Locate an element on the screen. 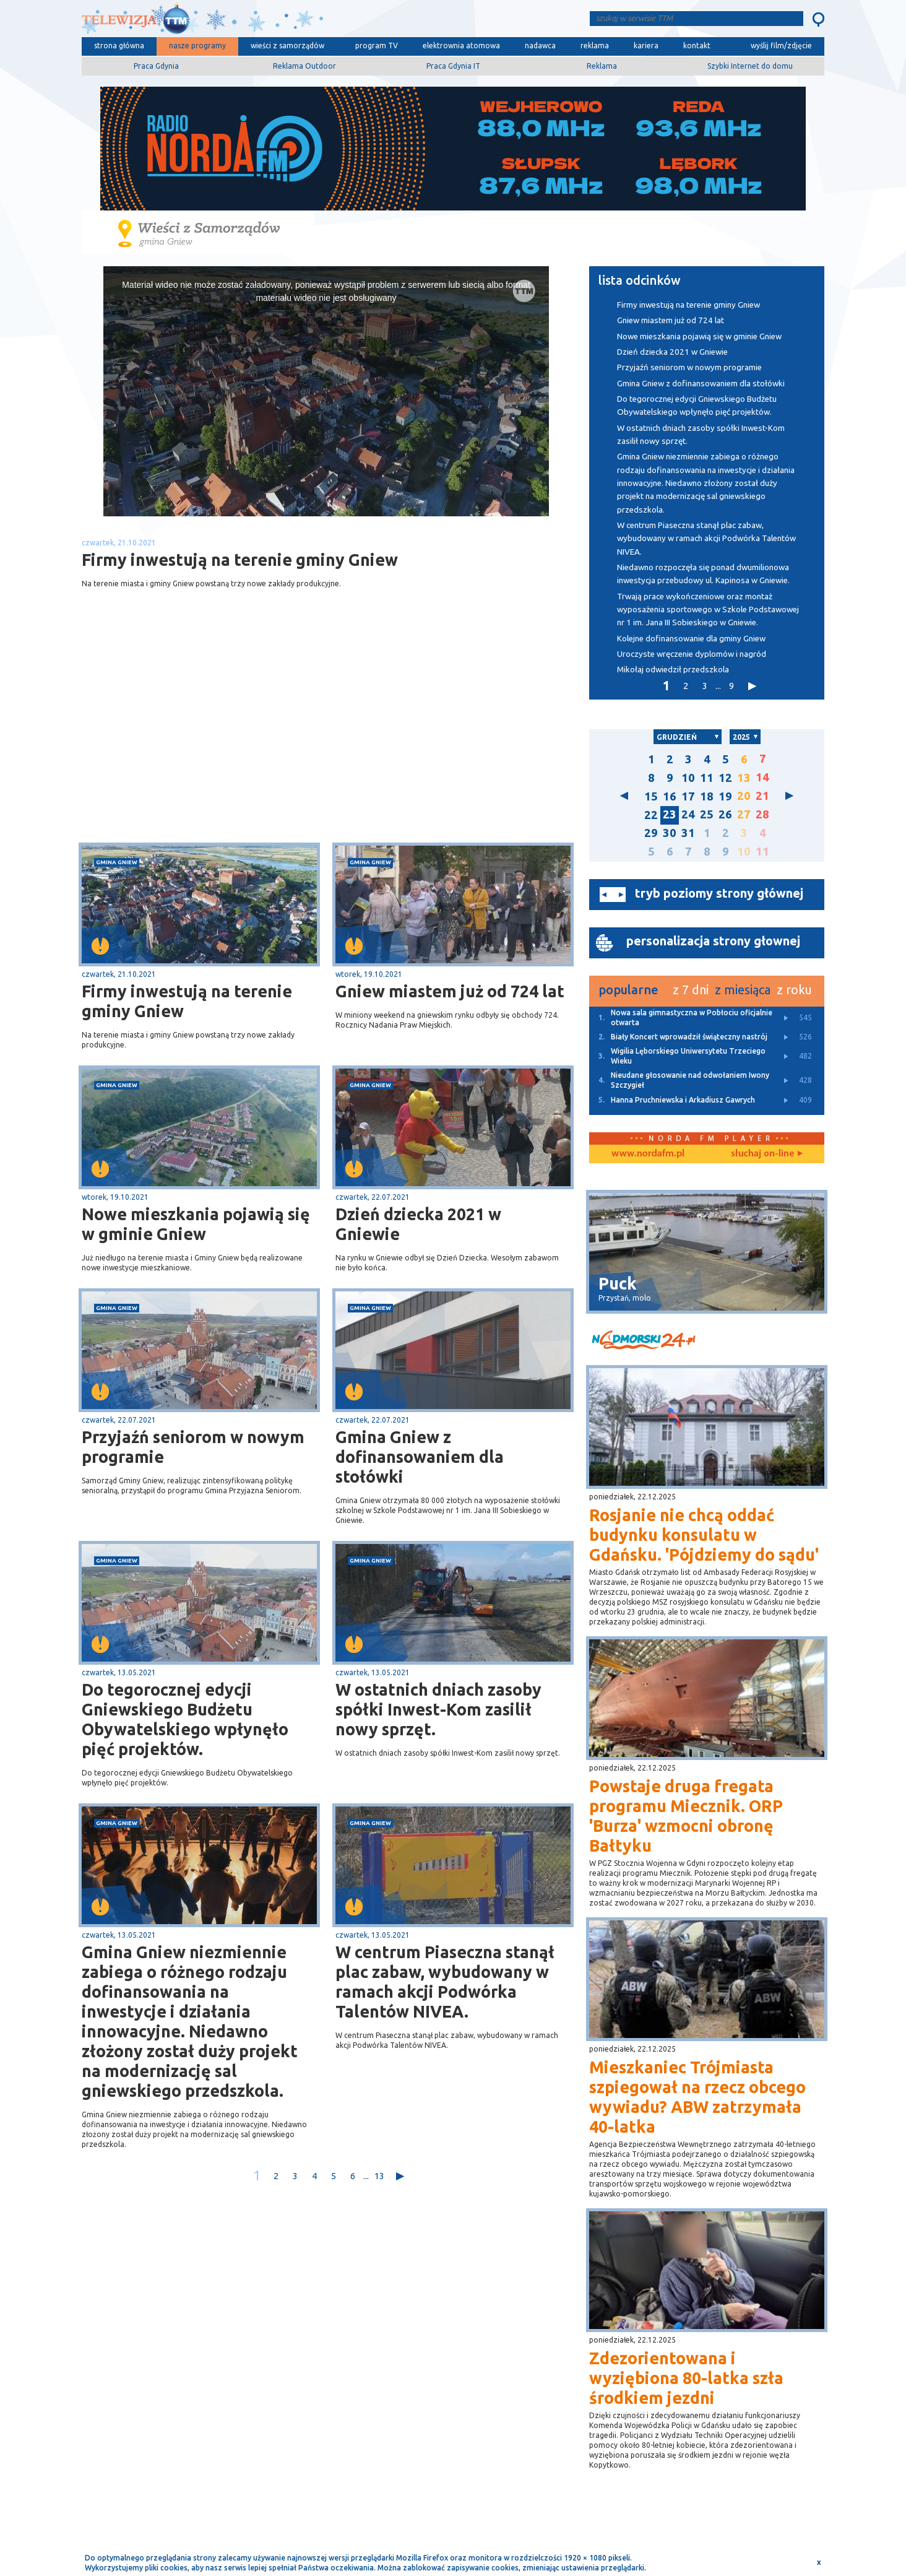 The width and height of the screenshot is (906, 2576). Mikołaj odwiedził przedszkola is located at coordinates (673, 669).